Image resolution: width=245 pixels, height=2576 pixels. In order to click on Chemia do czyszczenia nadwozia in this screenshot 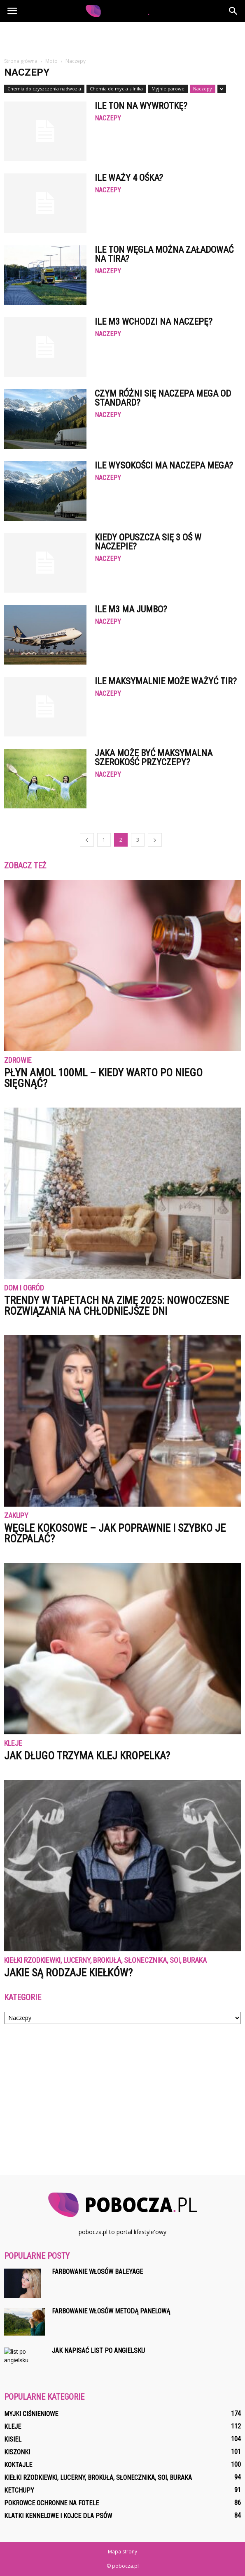, I will do `click(44, 88)`.